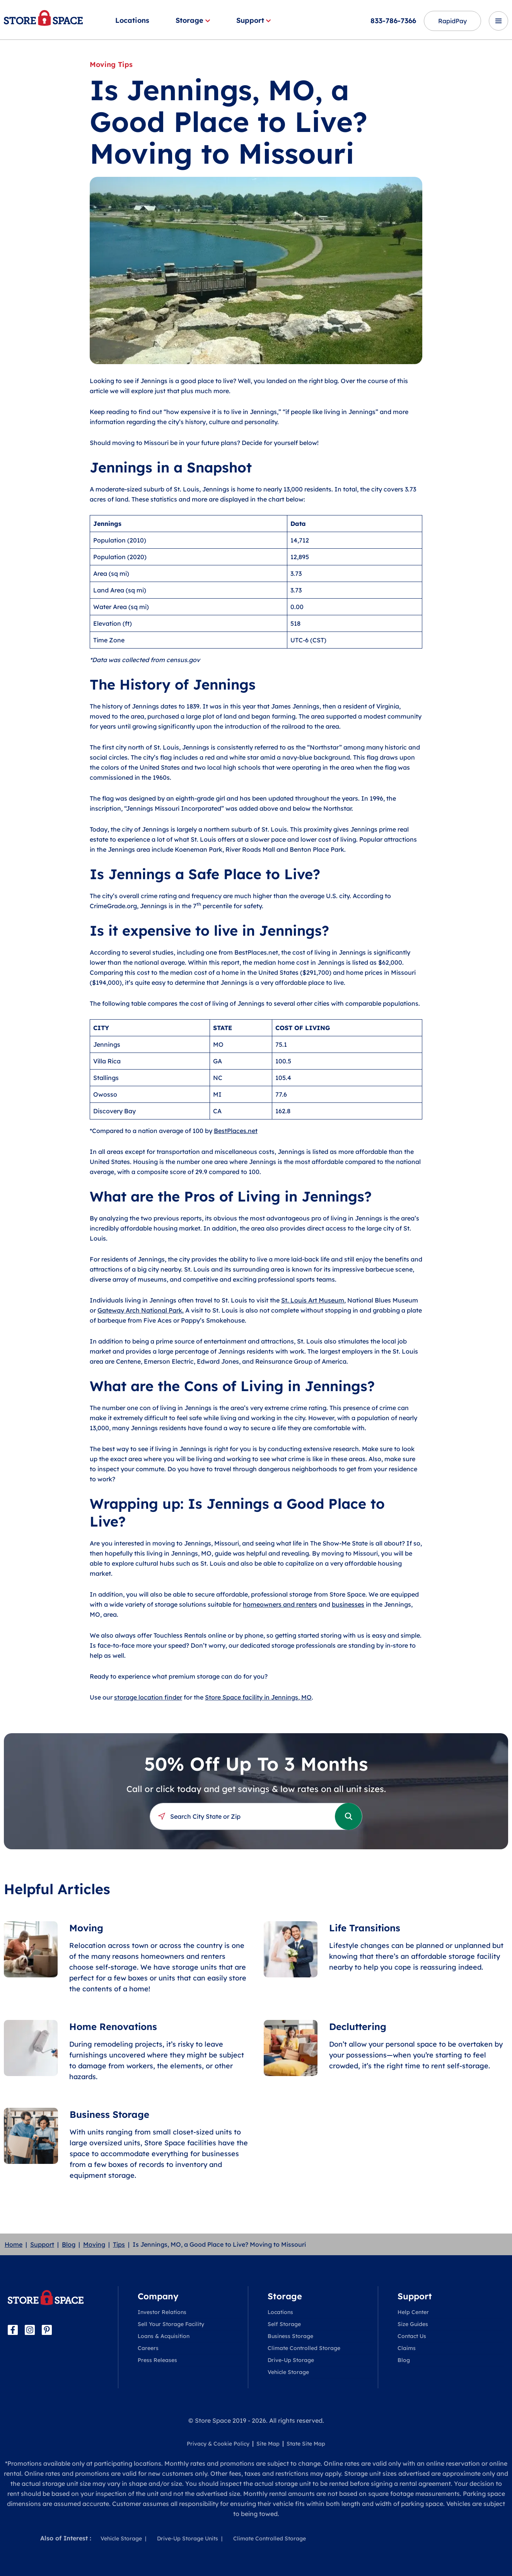 The image size is (512, 2576). What do you see at coordinates (288, 2372) in the screenshot?
I see `Vehicle Storage` at bounding box center [288, 2372].